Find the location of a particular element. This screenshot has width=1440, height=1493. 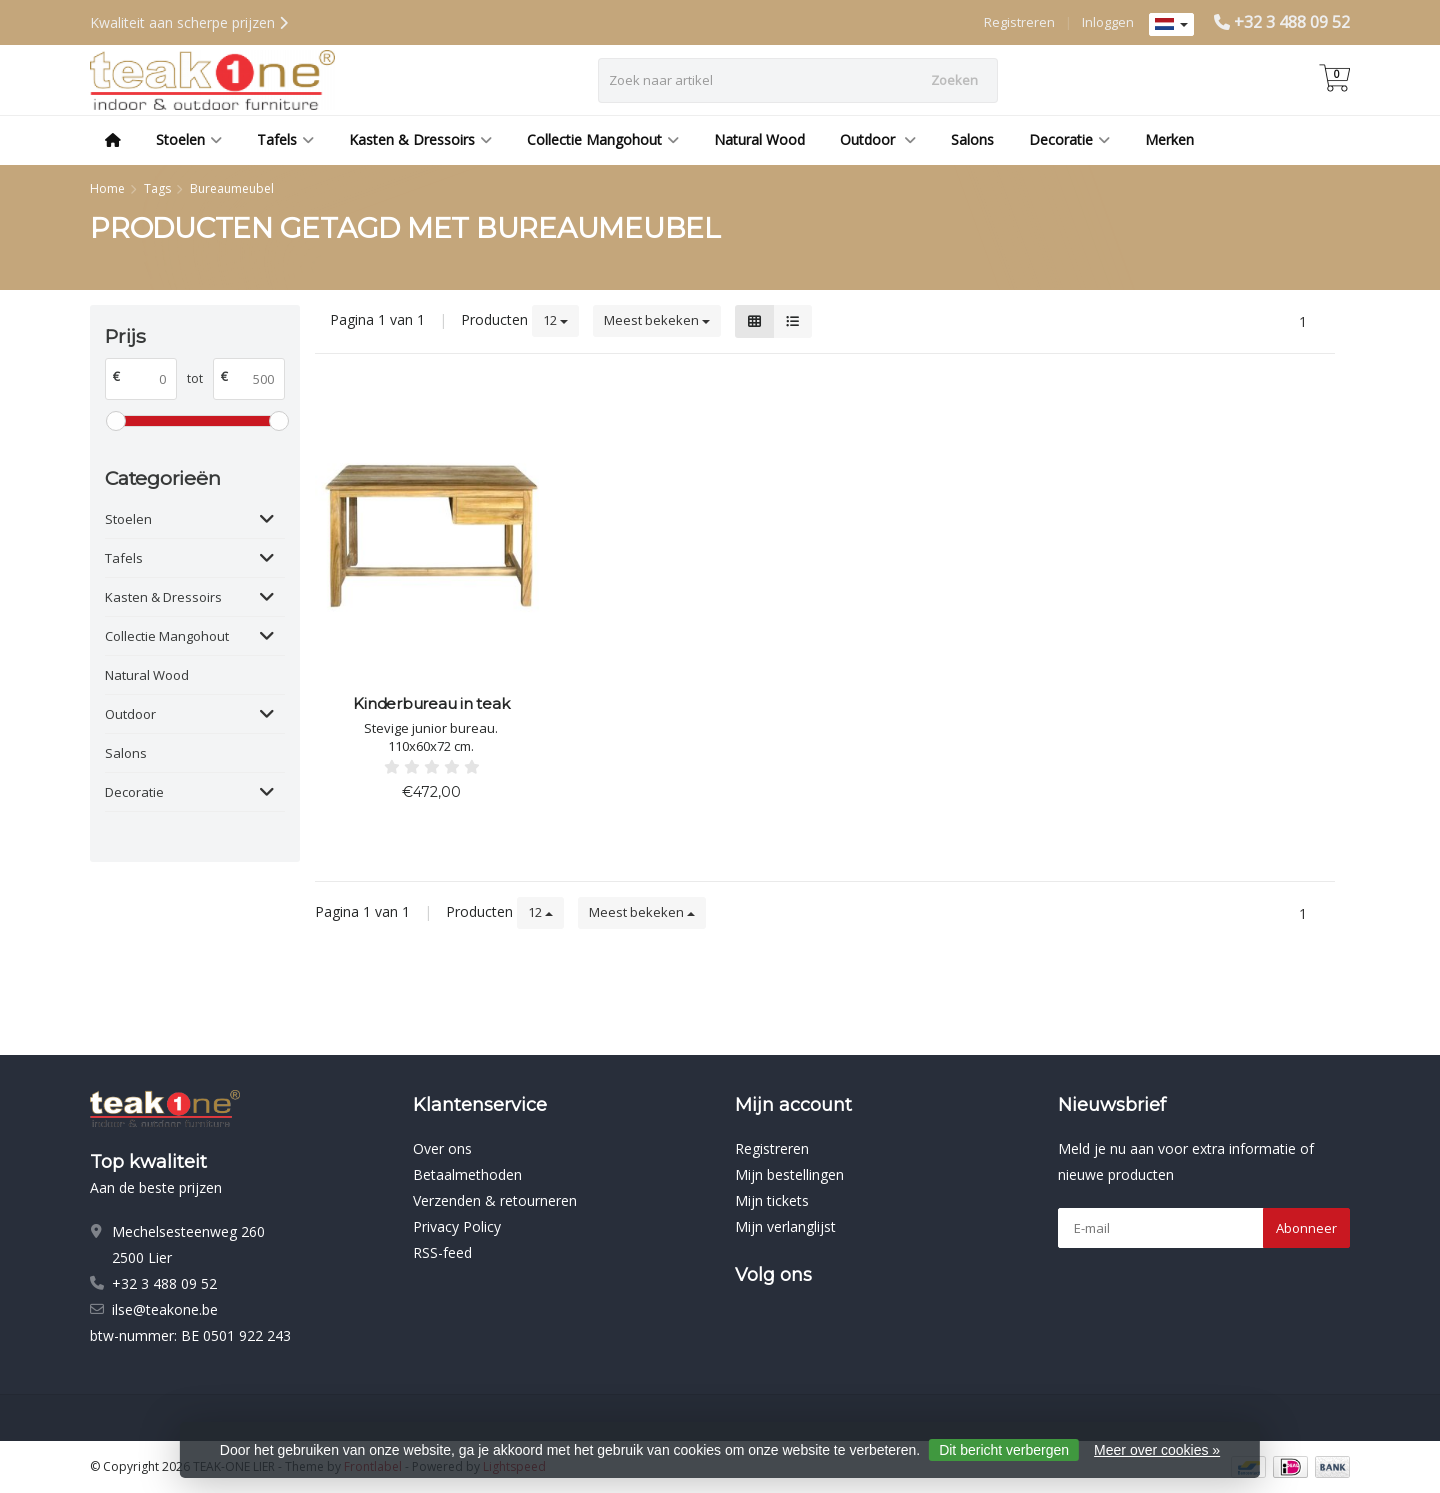

Dit bericht verbergen is located at coordinates (1004, 1450).